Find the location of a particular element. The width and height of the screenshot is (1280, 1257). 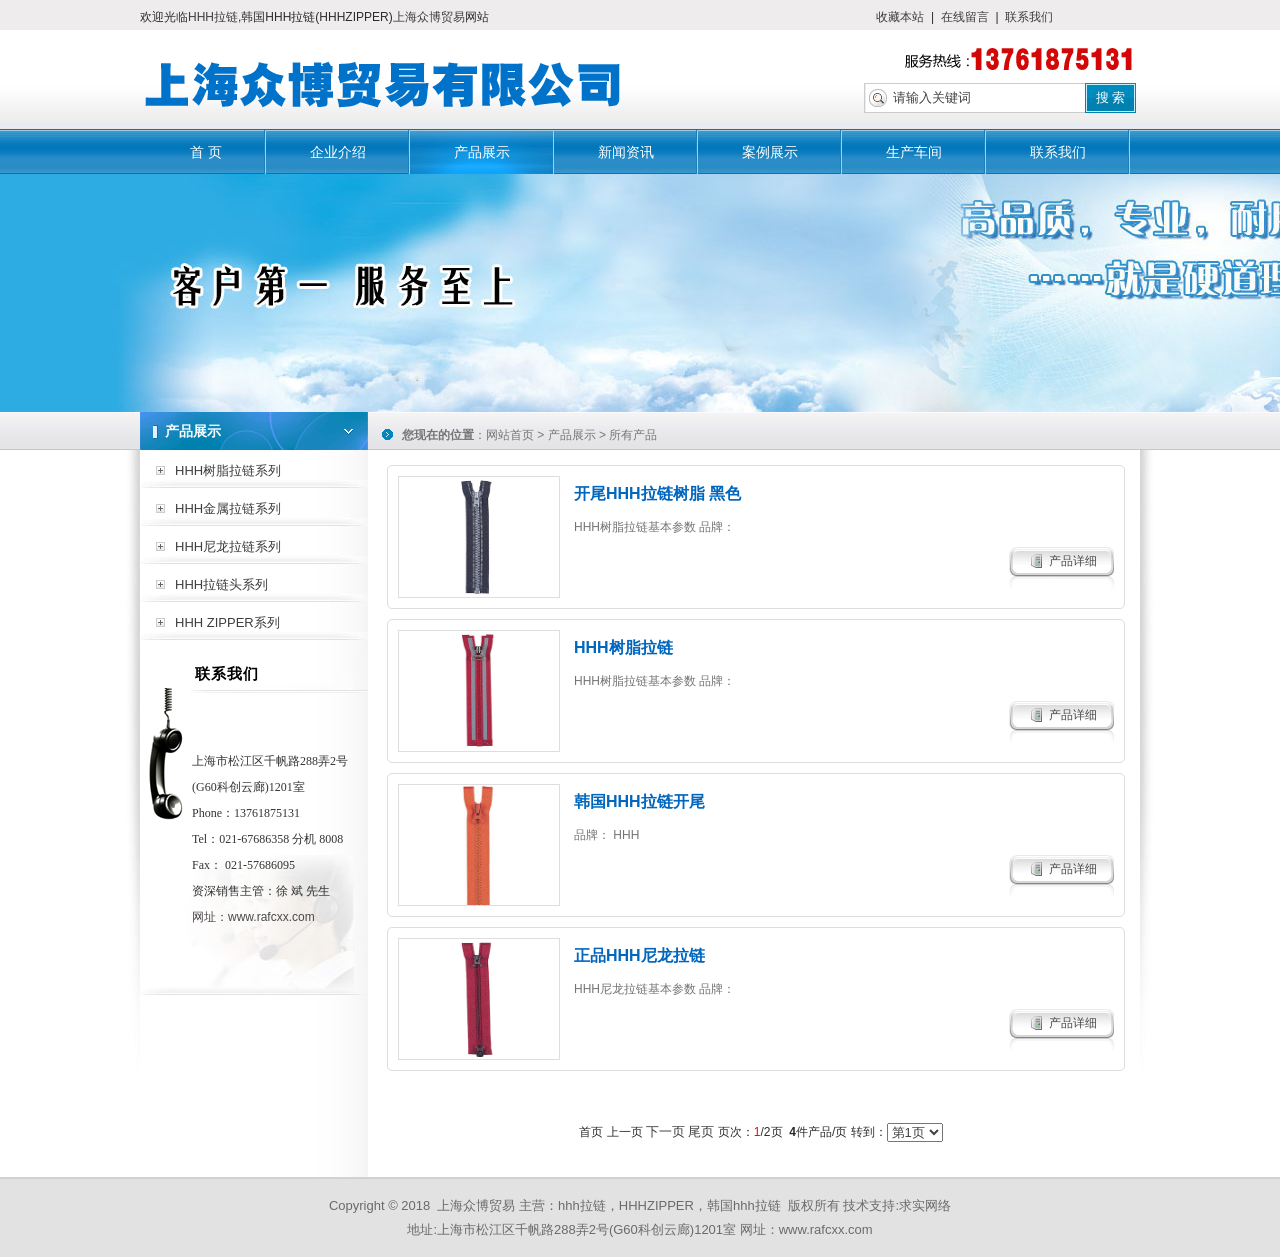

联系我们 is located at coordinates (1029, 17).